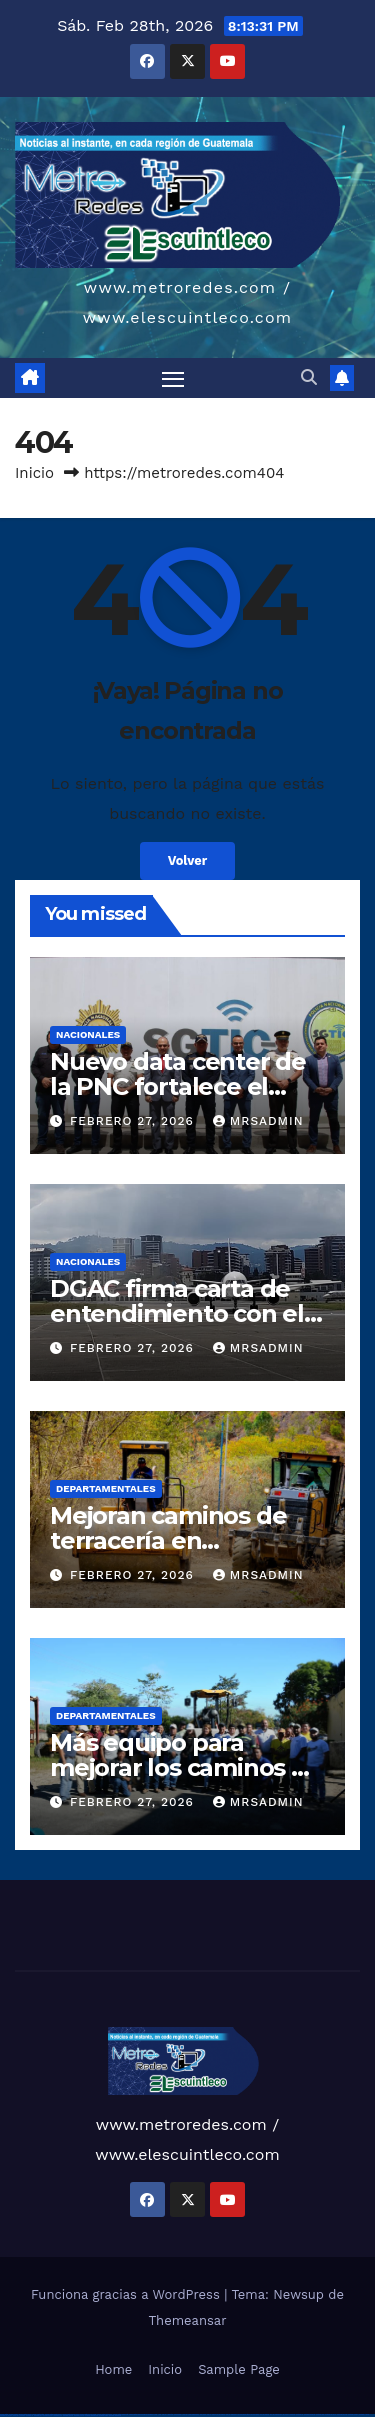 The image size is (375, 2417). Describe the element at coordinates (6, 2415) in the screenshot. I see `mostbet uz online` at that location.